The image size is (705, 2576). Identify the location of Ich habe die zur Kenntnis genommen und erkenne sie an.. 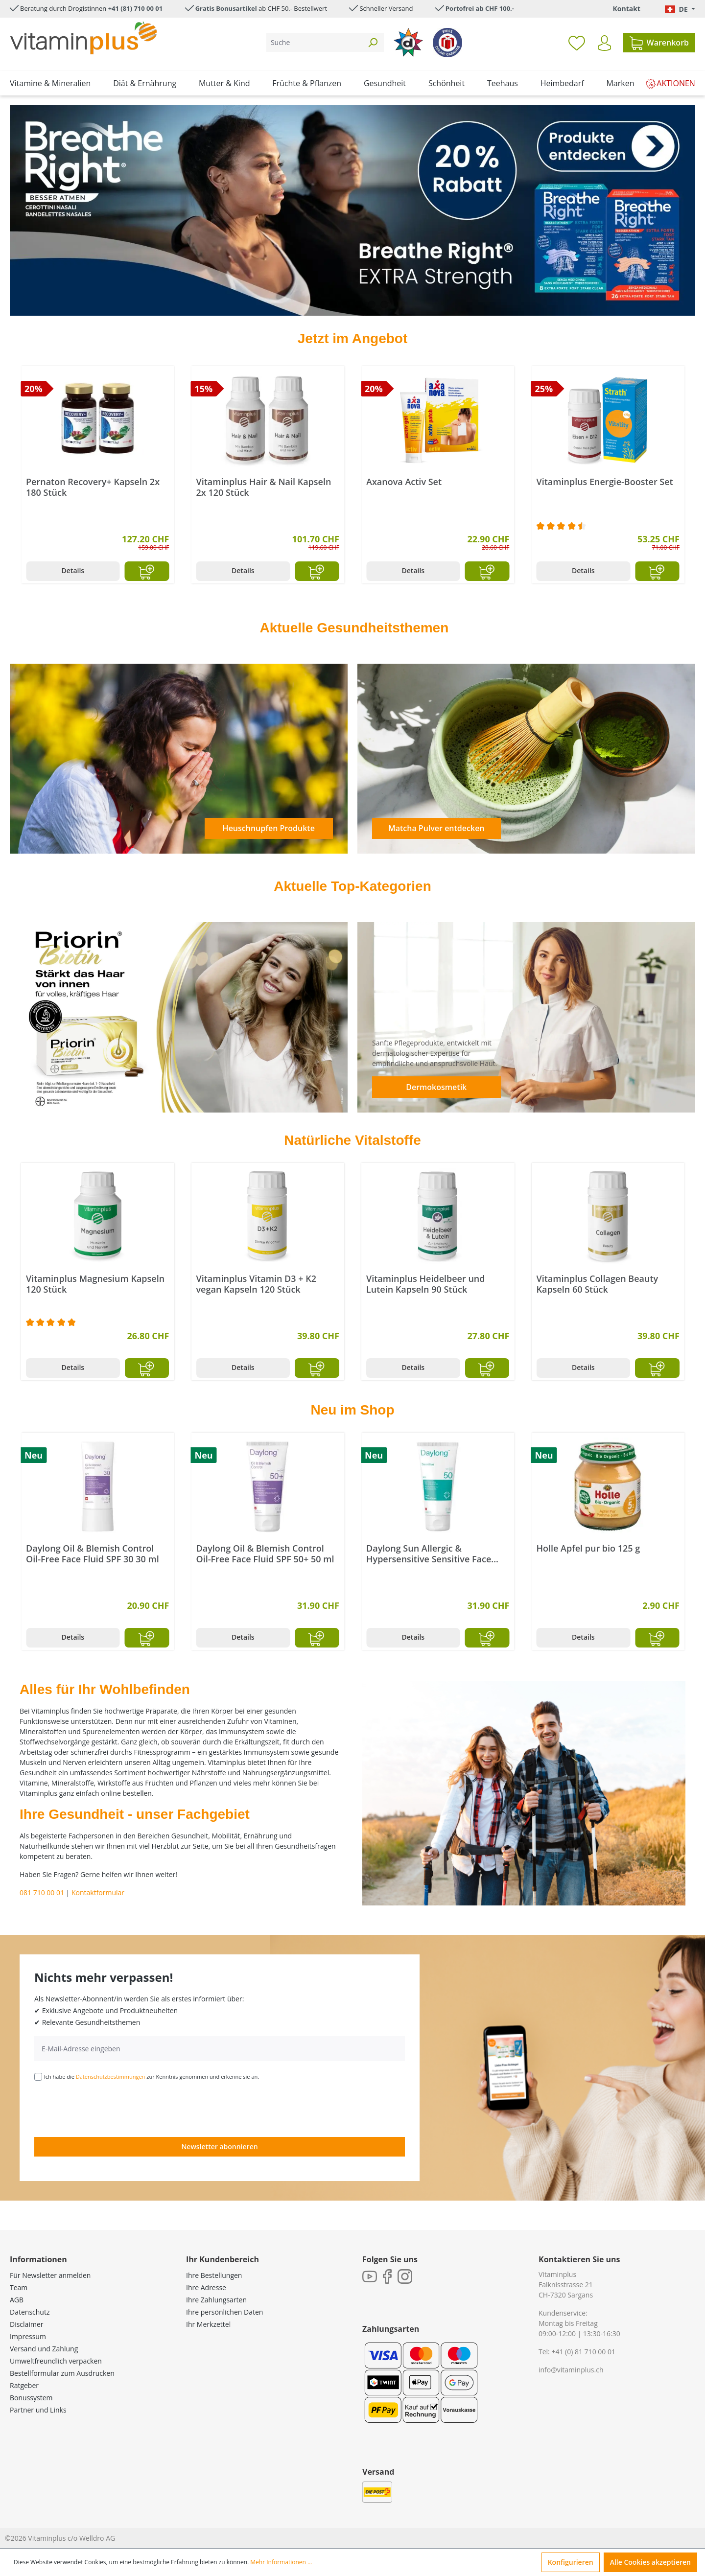
(151, 2076).